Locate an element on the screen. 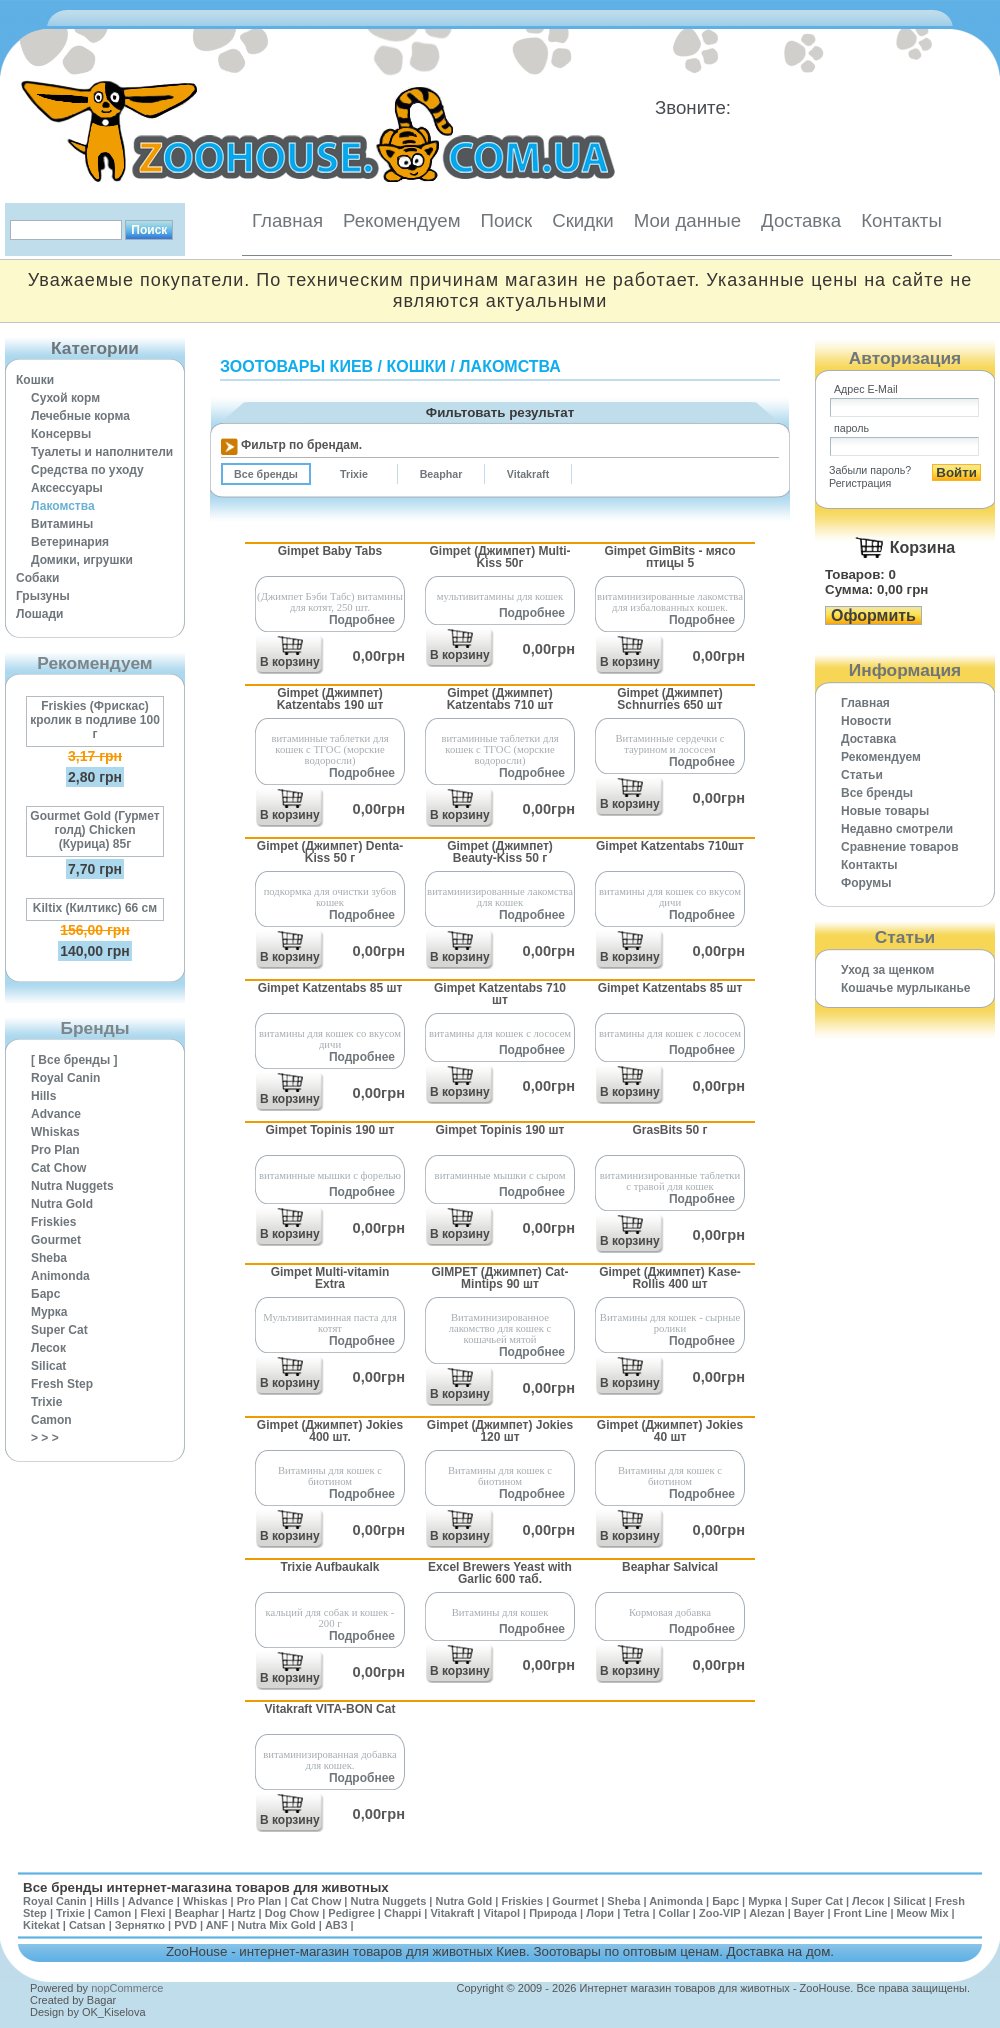  Витамины is located at coordinates (62, 524).